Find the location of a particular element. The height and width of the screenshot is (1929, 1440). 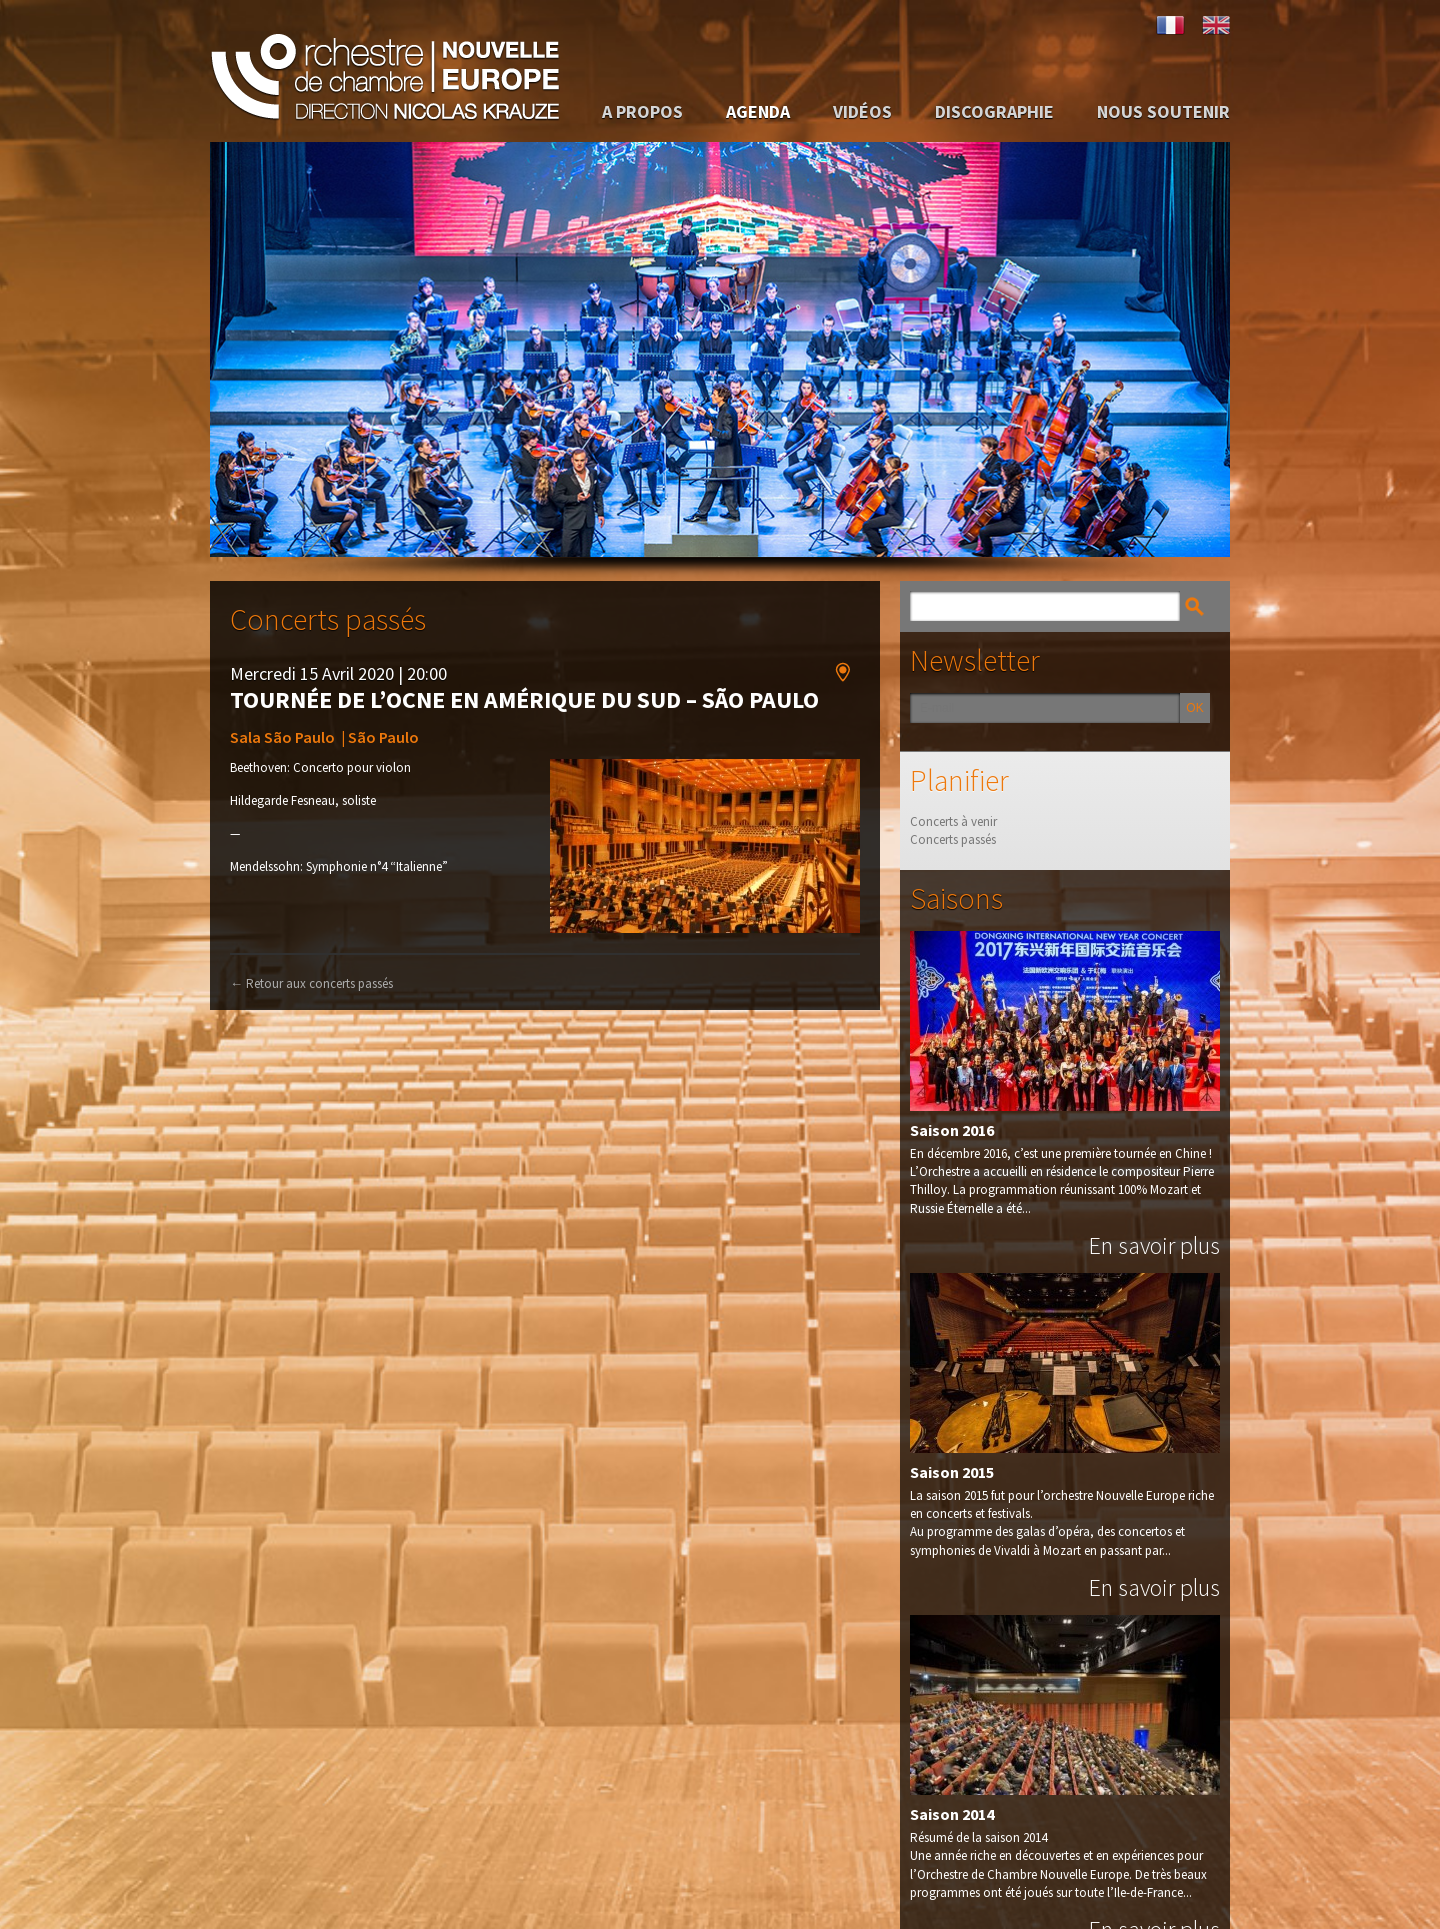

Discographie is located at coordinates (994, 111).